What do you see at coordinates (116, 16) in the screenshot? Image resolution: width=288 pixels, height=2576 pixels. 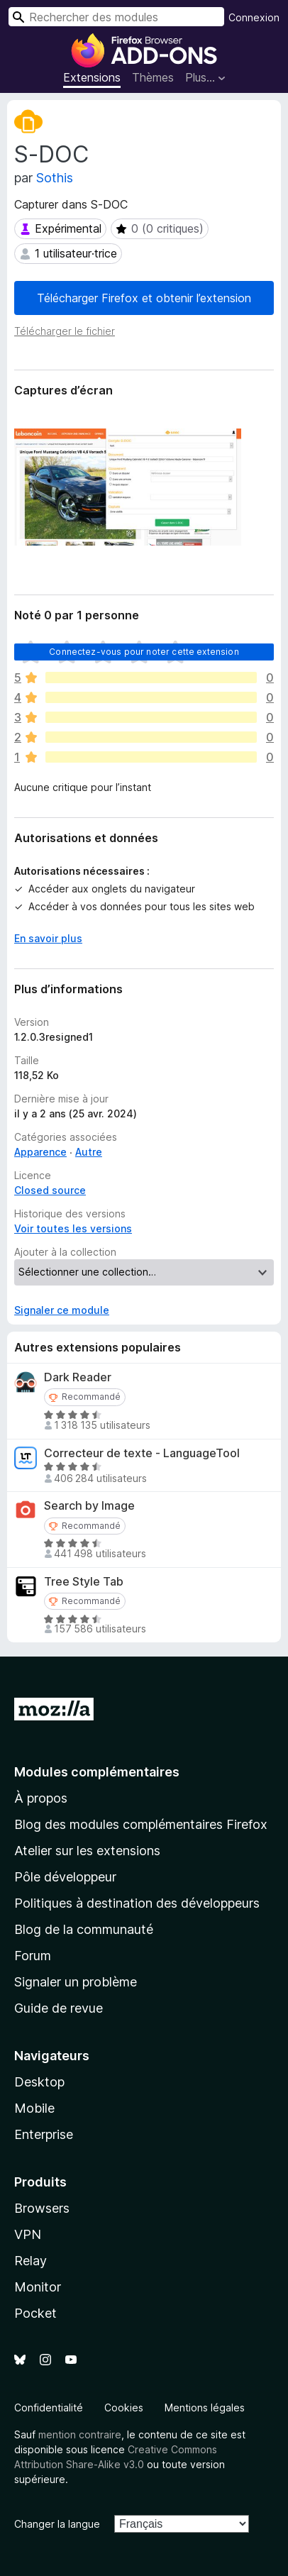 I see `[combobox]` at bounding box center [116, 16].